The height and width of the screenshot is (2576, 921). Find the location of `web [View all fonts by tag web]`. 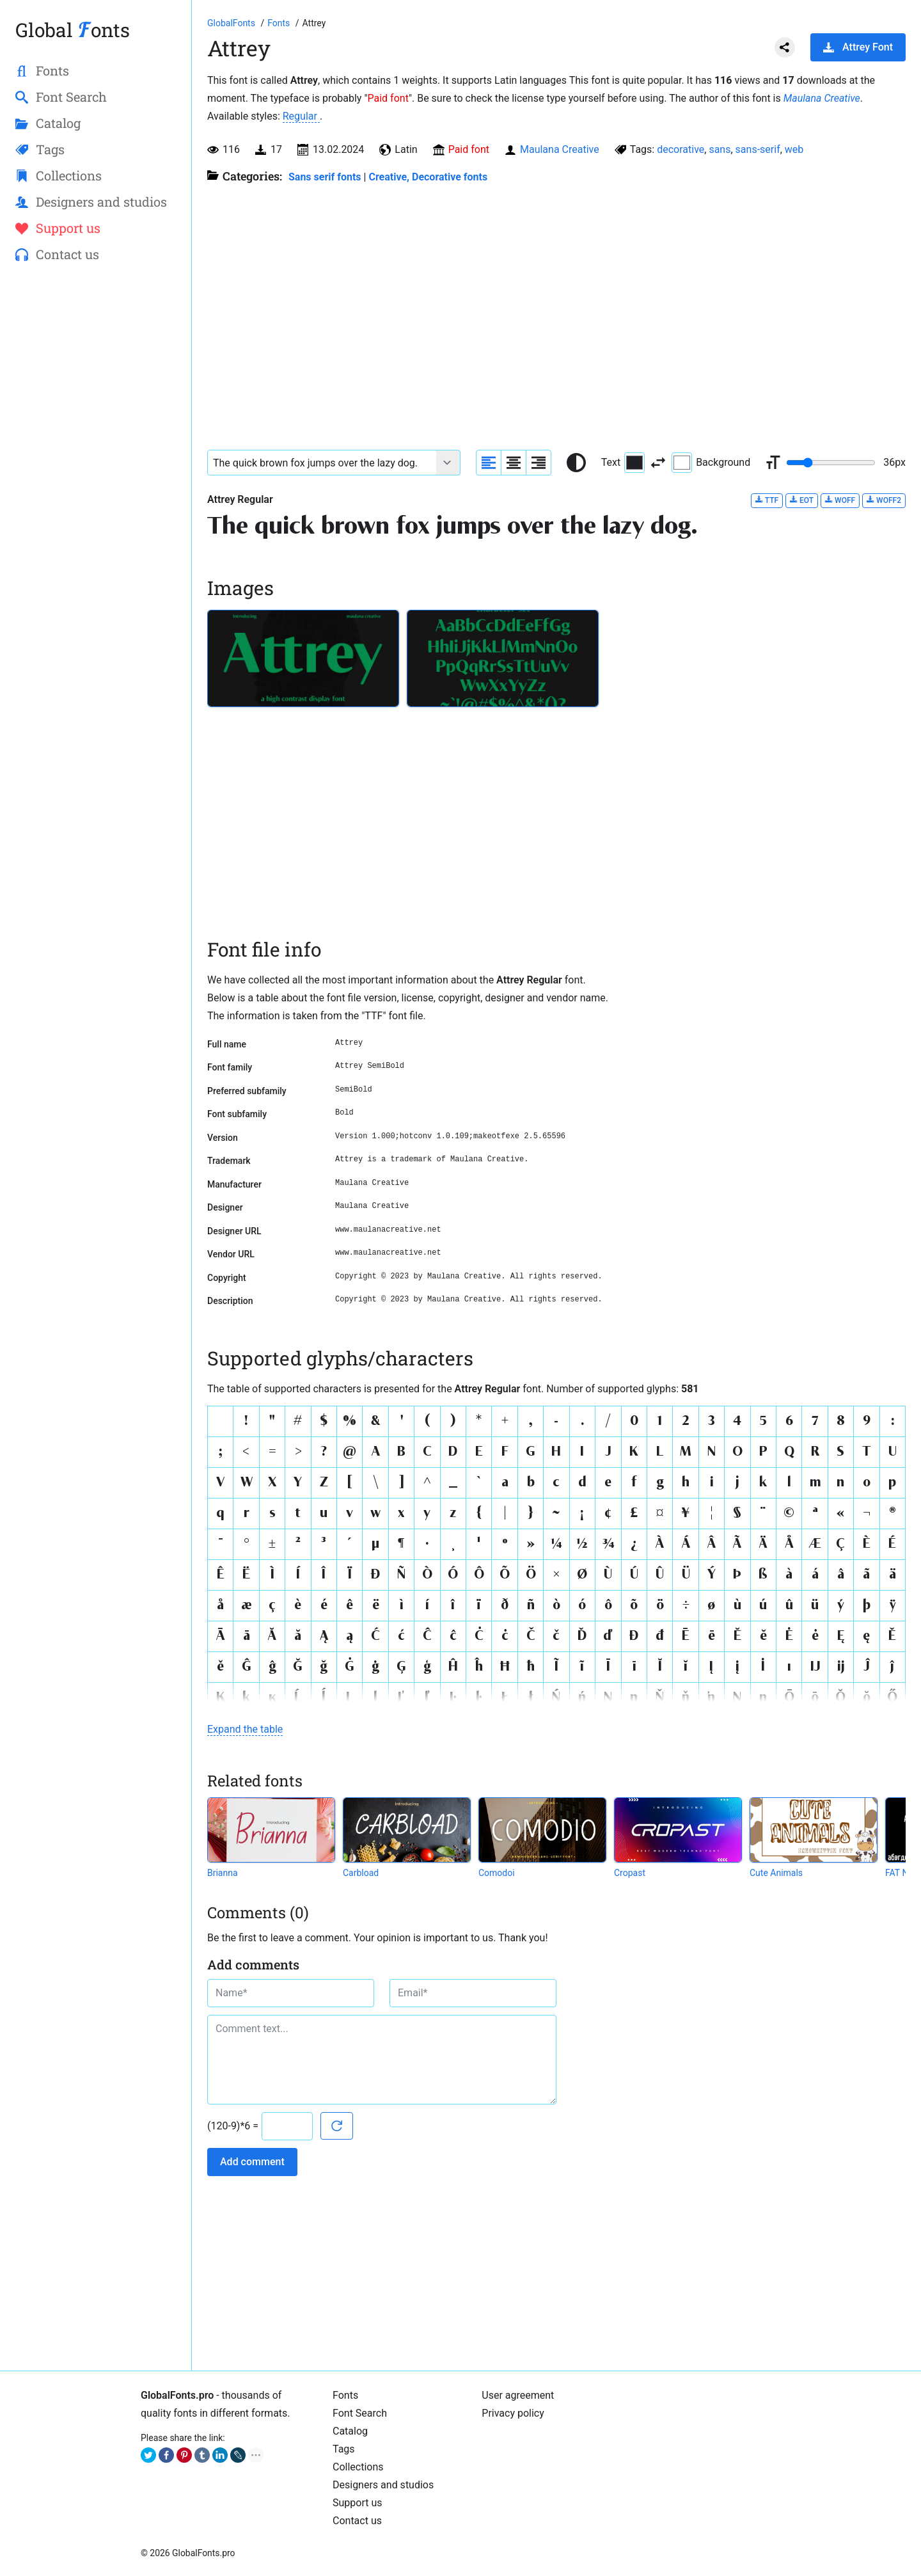

web [View all fonts by tag web] is located at coordinates (794, 149).